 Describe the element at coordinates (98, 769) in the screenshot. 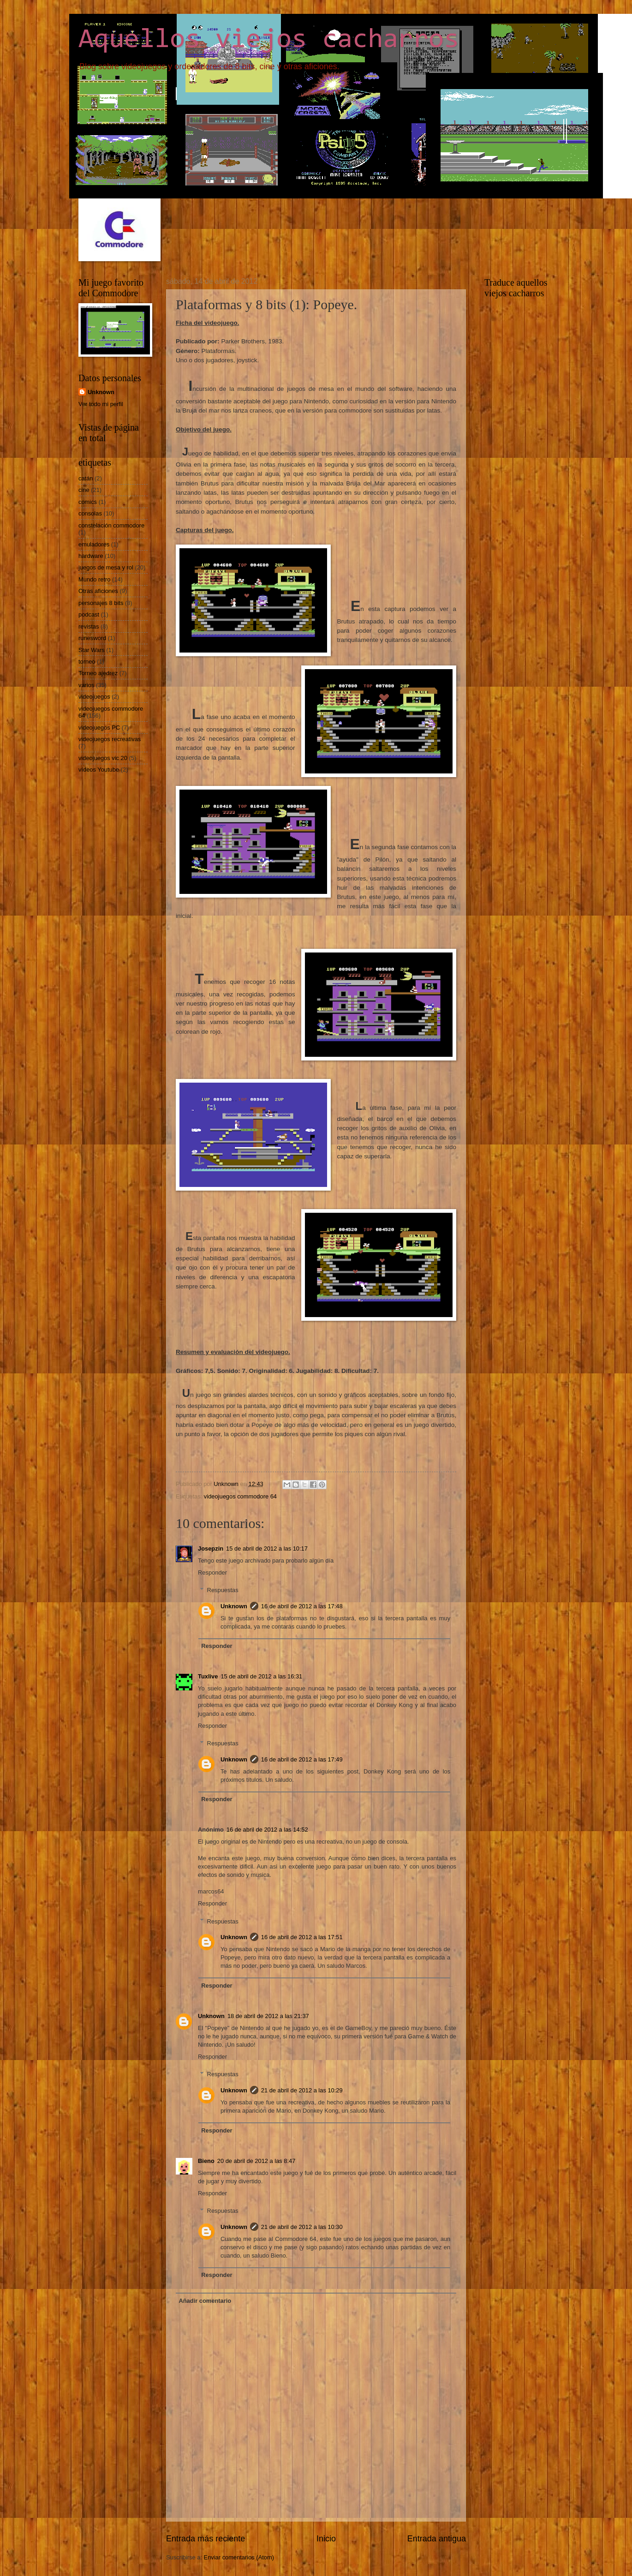

I see `vídeos Youtube` at that location.